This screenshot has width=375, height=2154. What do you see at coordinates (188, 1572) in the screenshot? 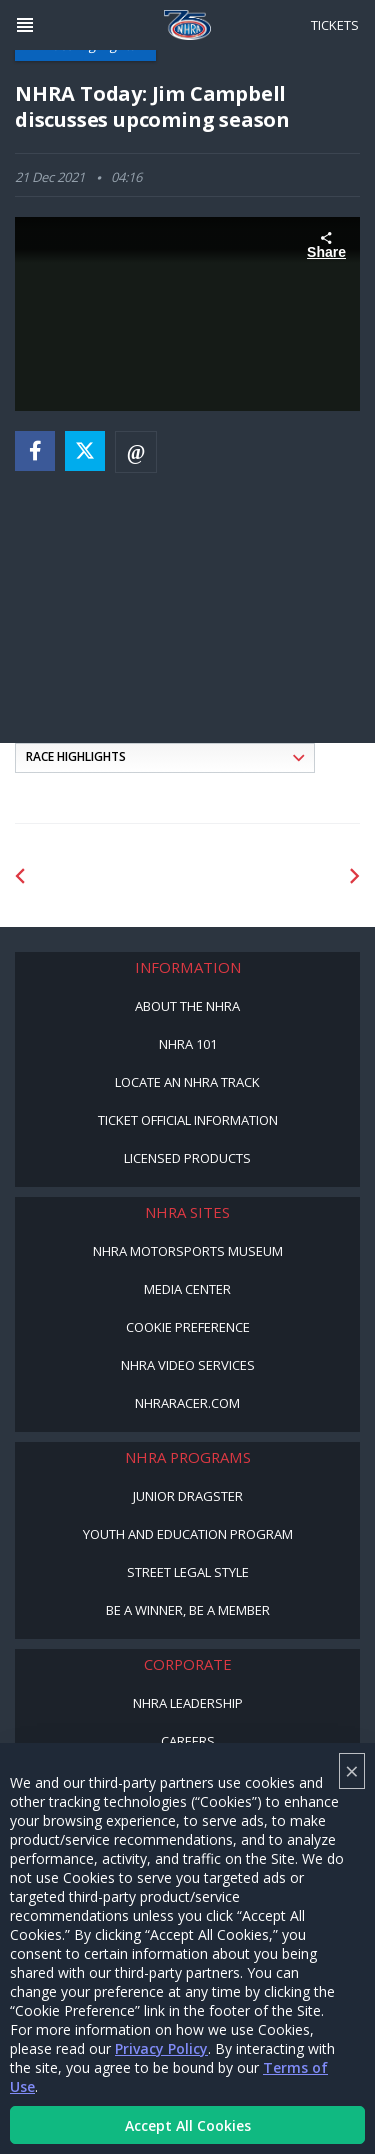
I see `Street Legal Style` at bounding box center [188, 1572].